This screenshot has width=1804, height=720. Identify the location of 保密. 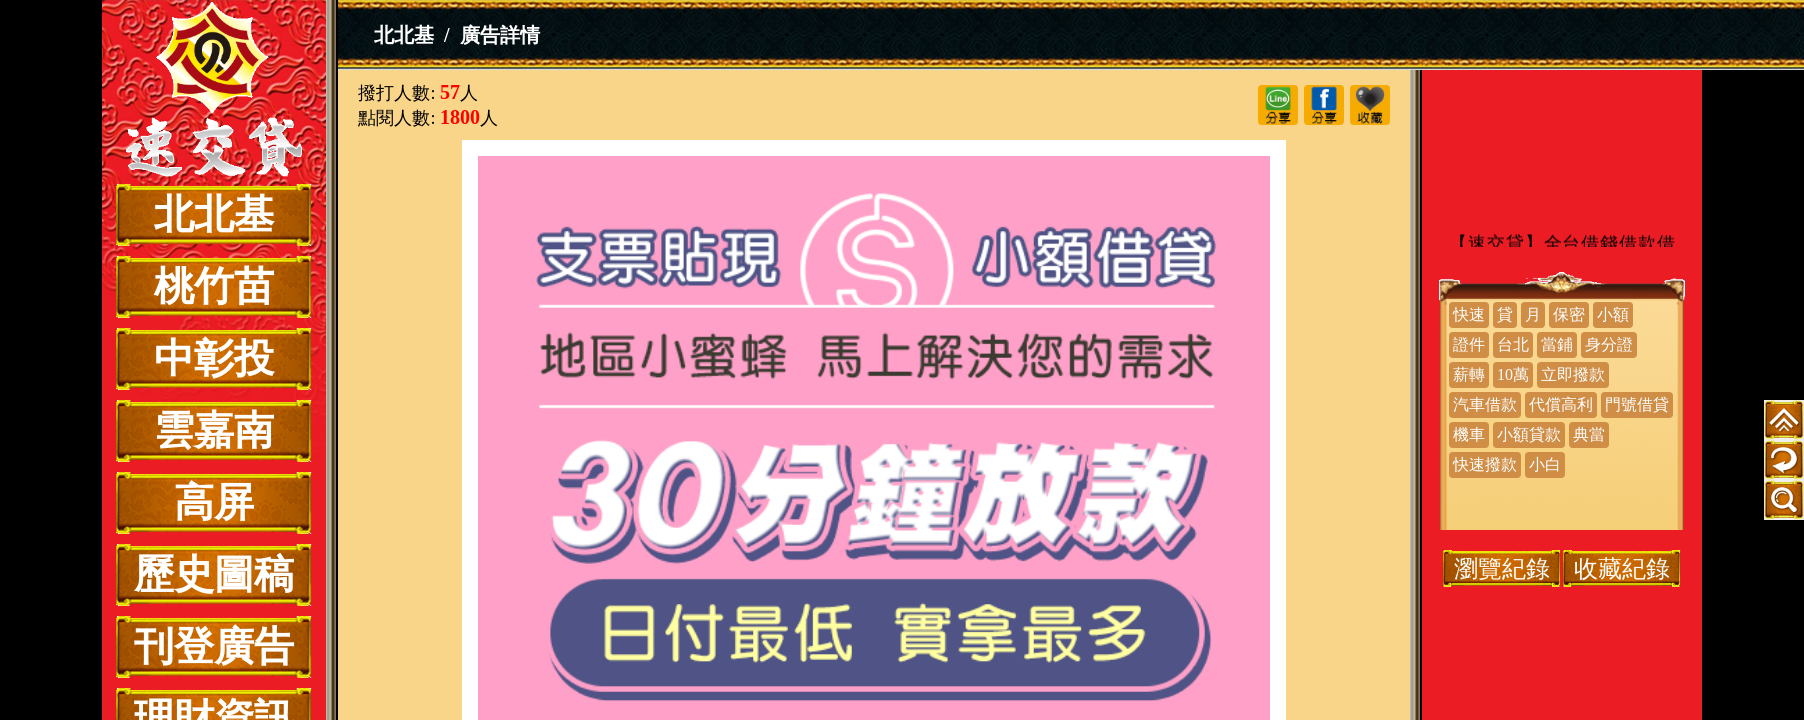
(1569, 314).